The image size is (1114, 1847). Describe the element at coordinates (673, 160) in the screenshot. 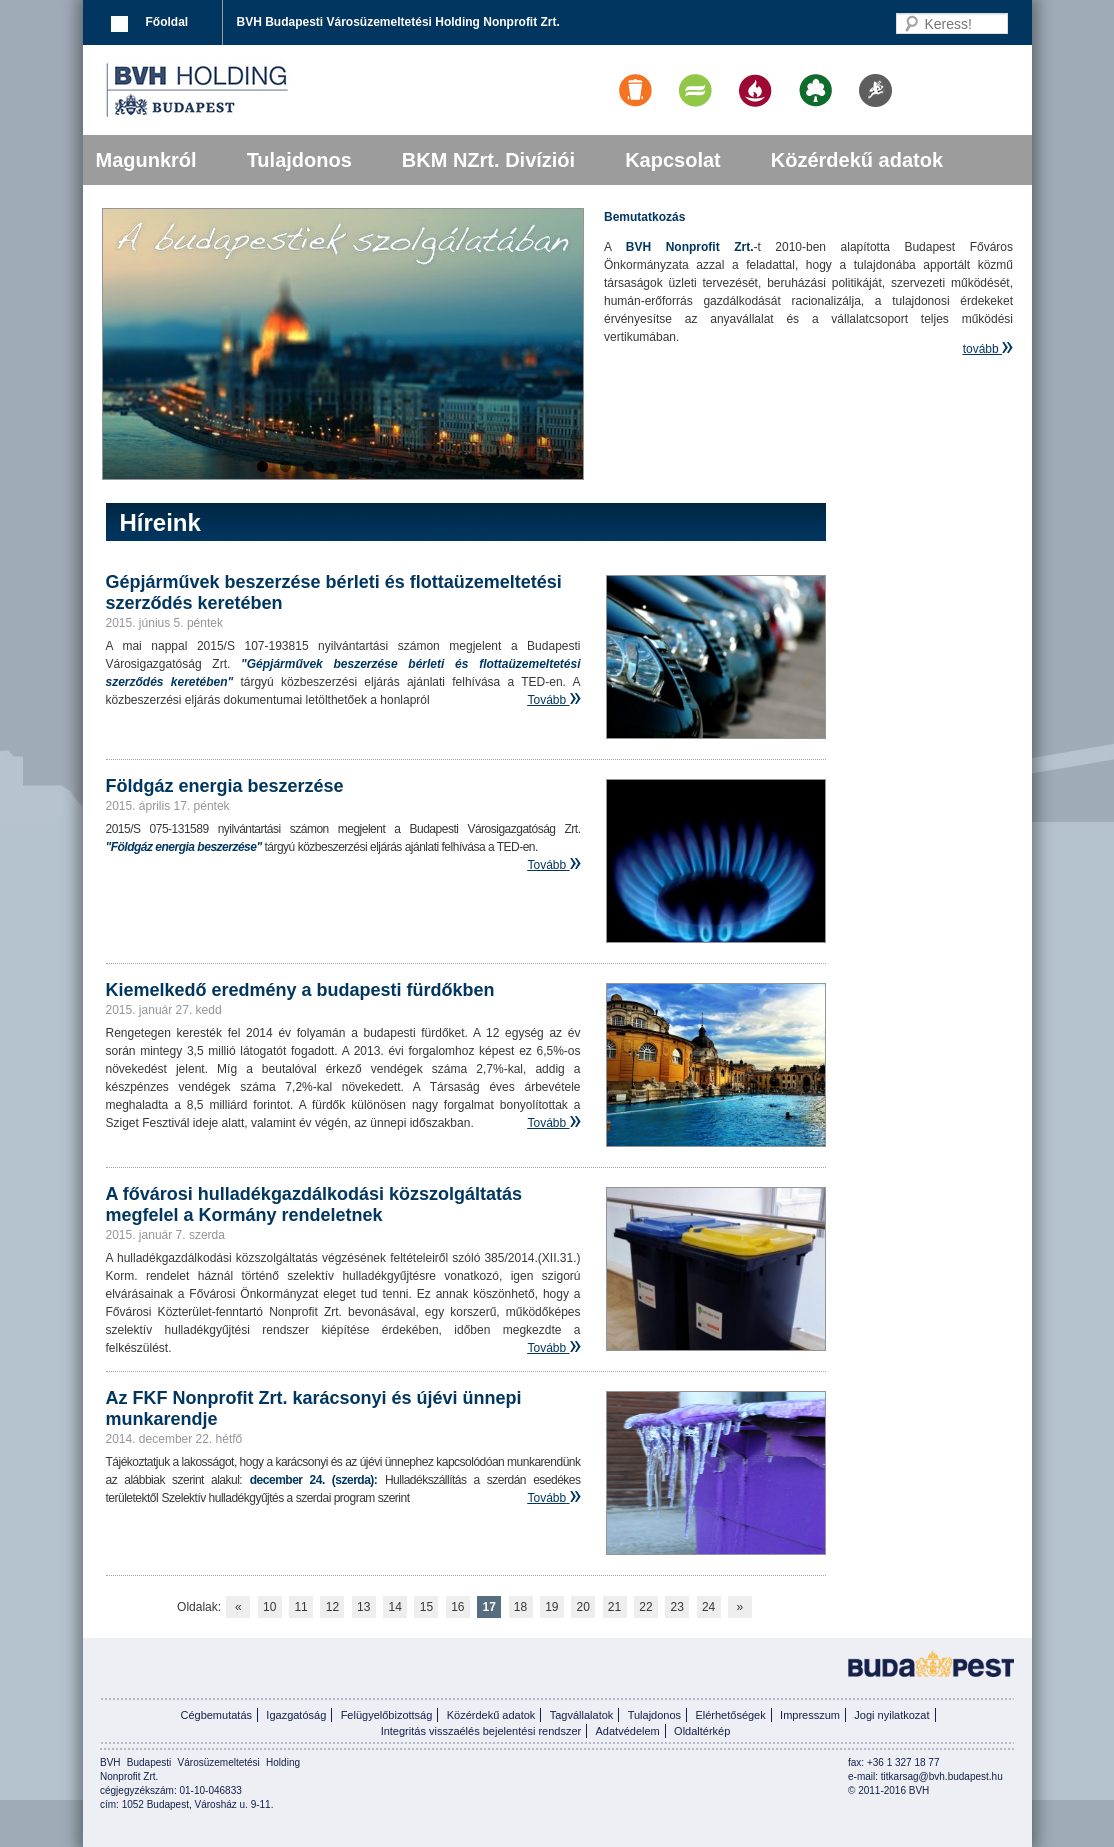

I see `Kapcsolat` at that location.